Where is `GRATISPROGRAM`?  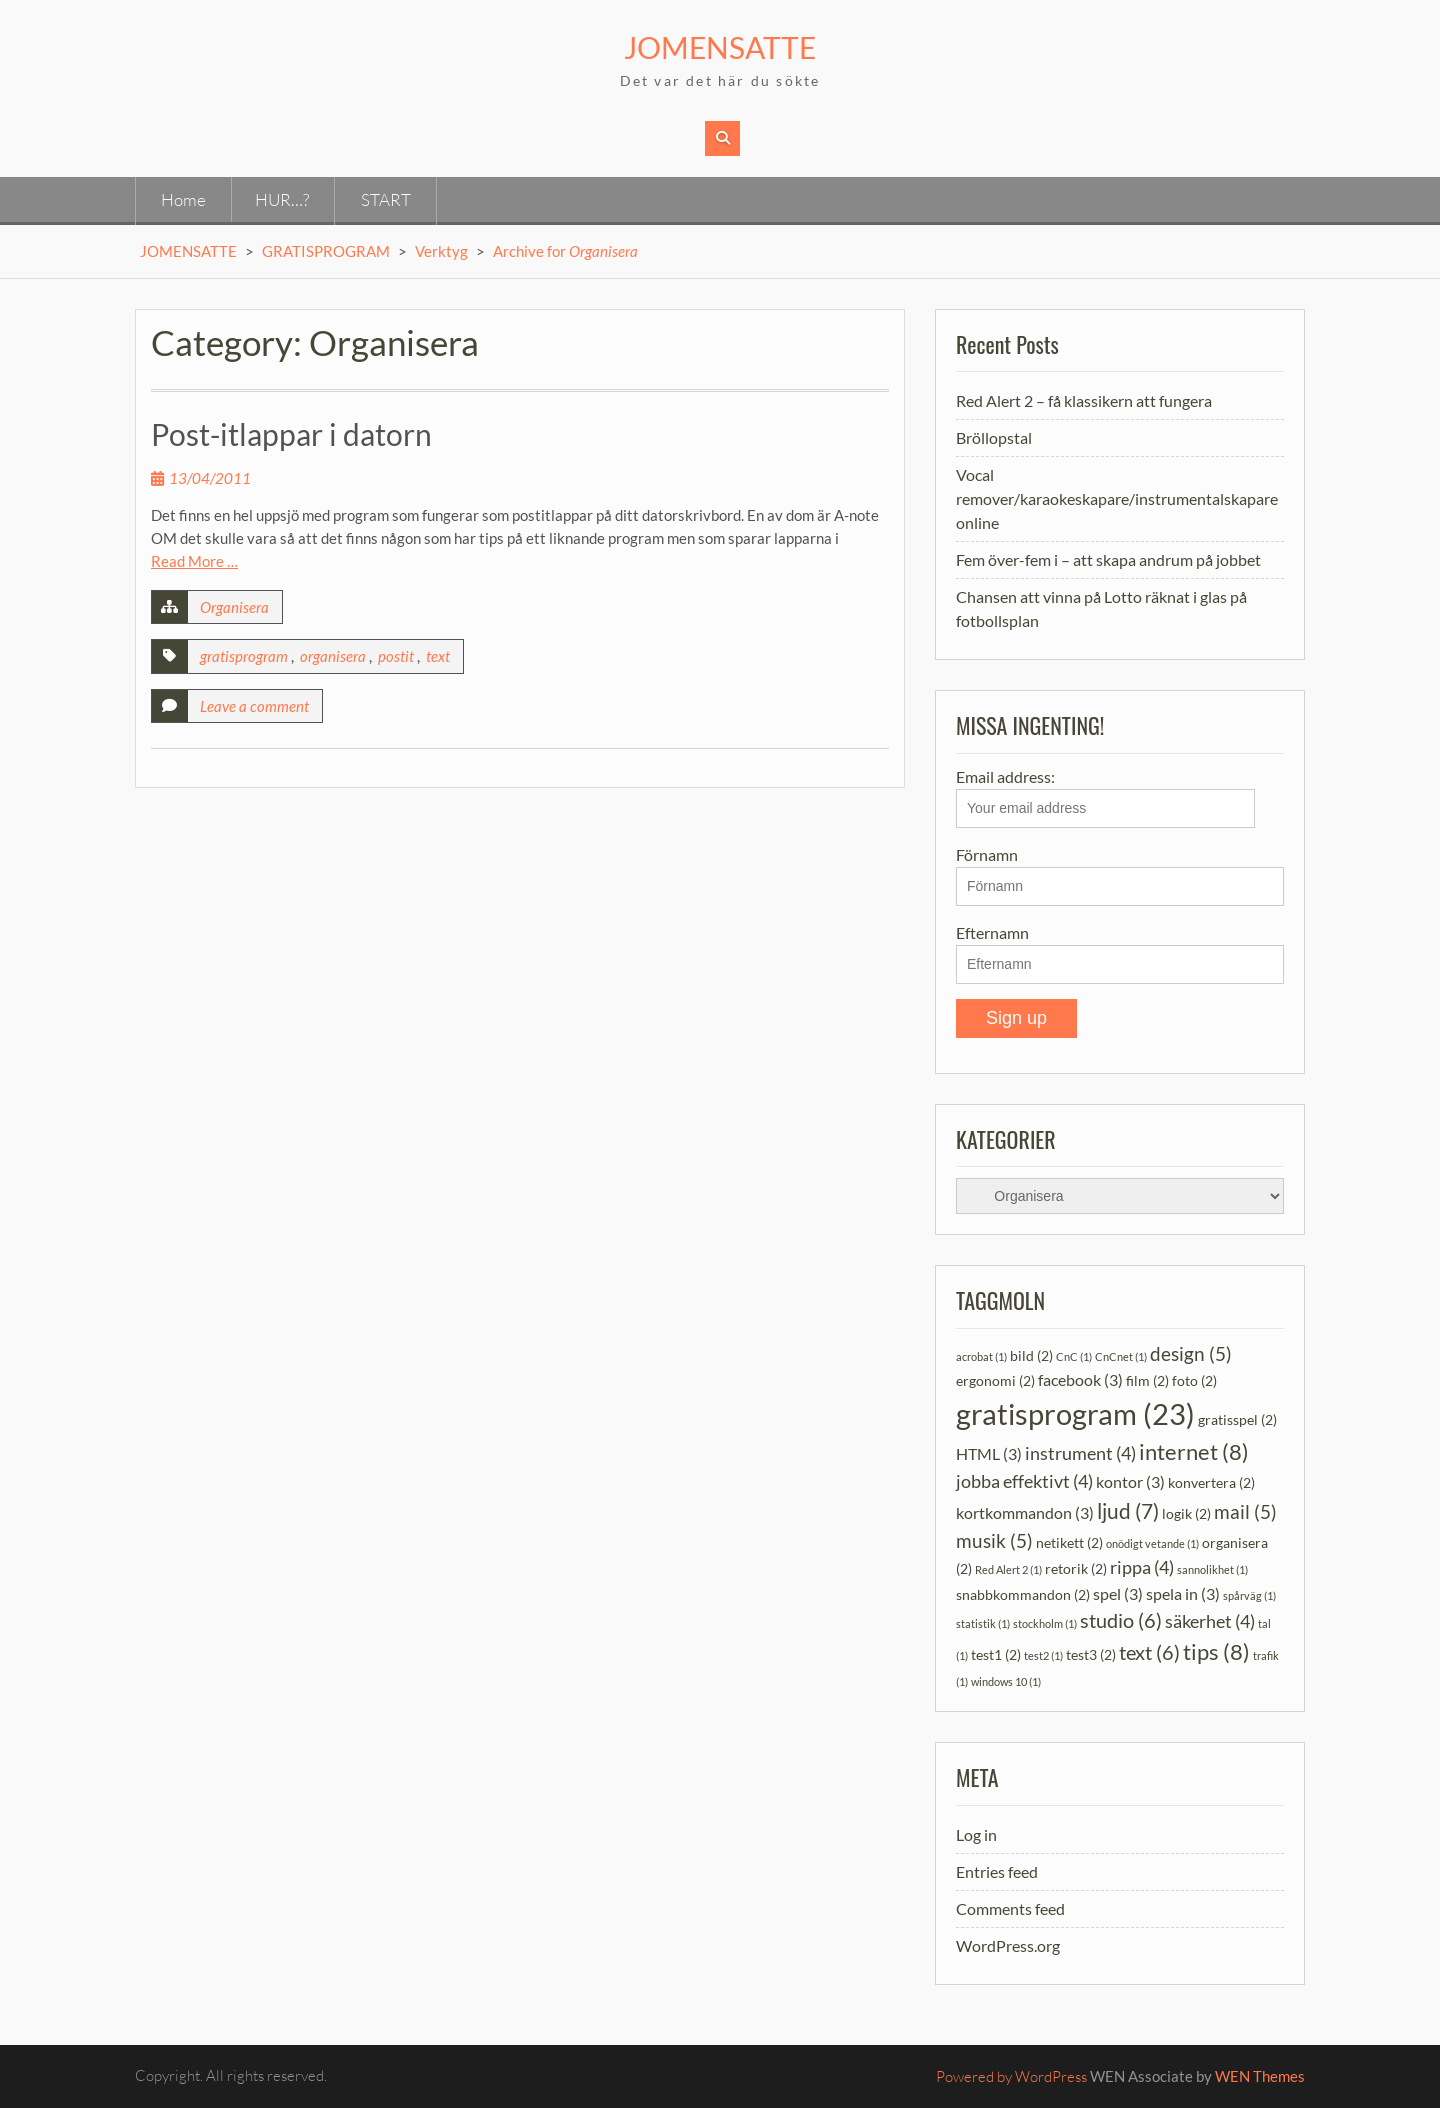 GRATISPROGRAM is located at coordinates (326, 251).